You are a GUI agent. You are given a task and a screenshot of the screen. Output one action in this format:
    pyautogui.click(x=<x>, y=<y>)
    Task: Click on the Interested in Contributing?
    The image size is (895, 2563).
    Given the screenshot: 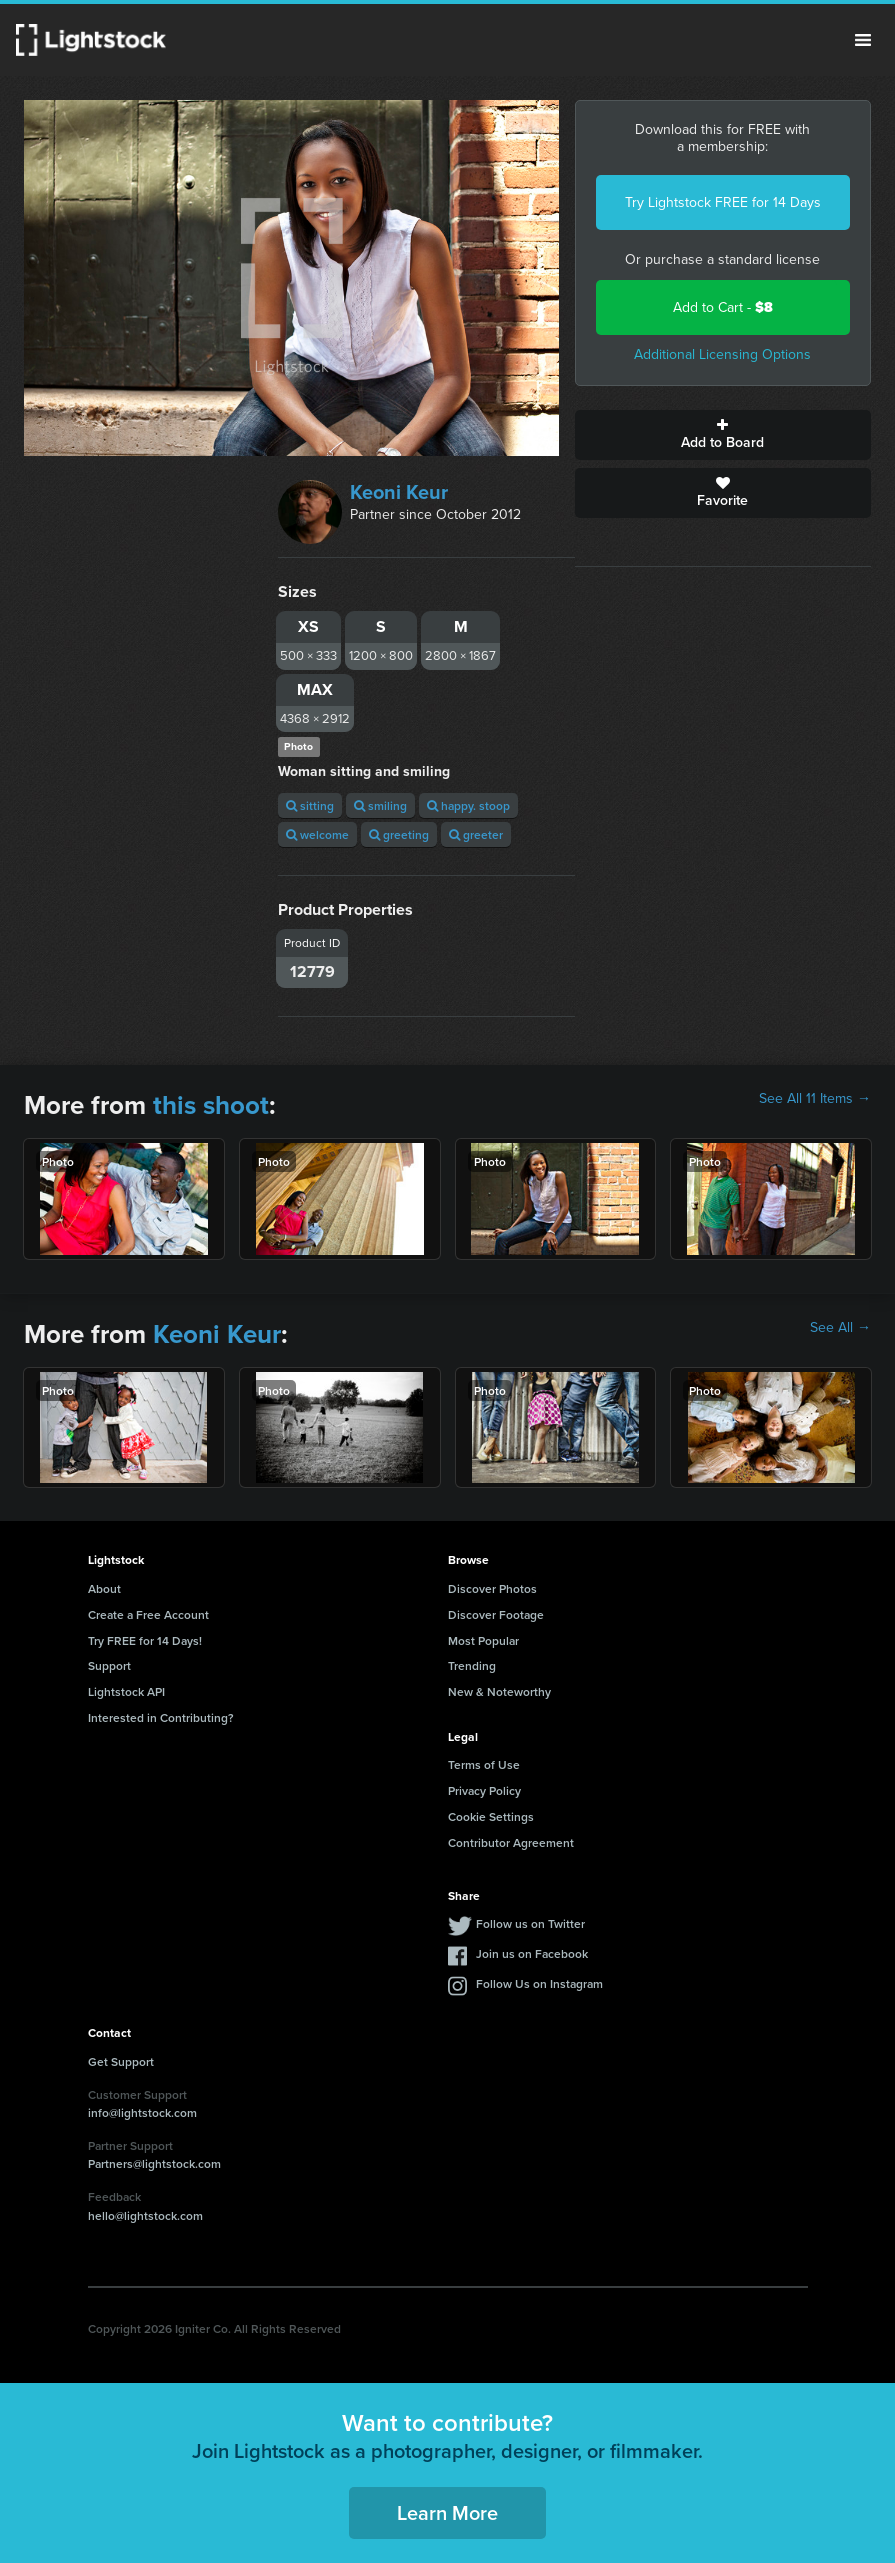 What is the action you would take?
    pyautogui.click(x=161, y=1717)
    